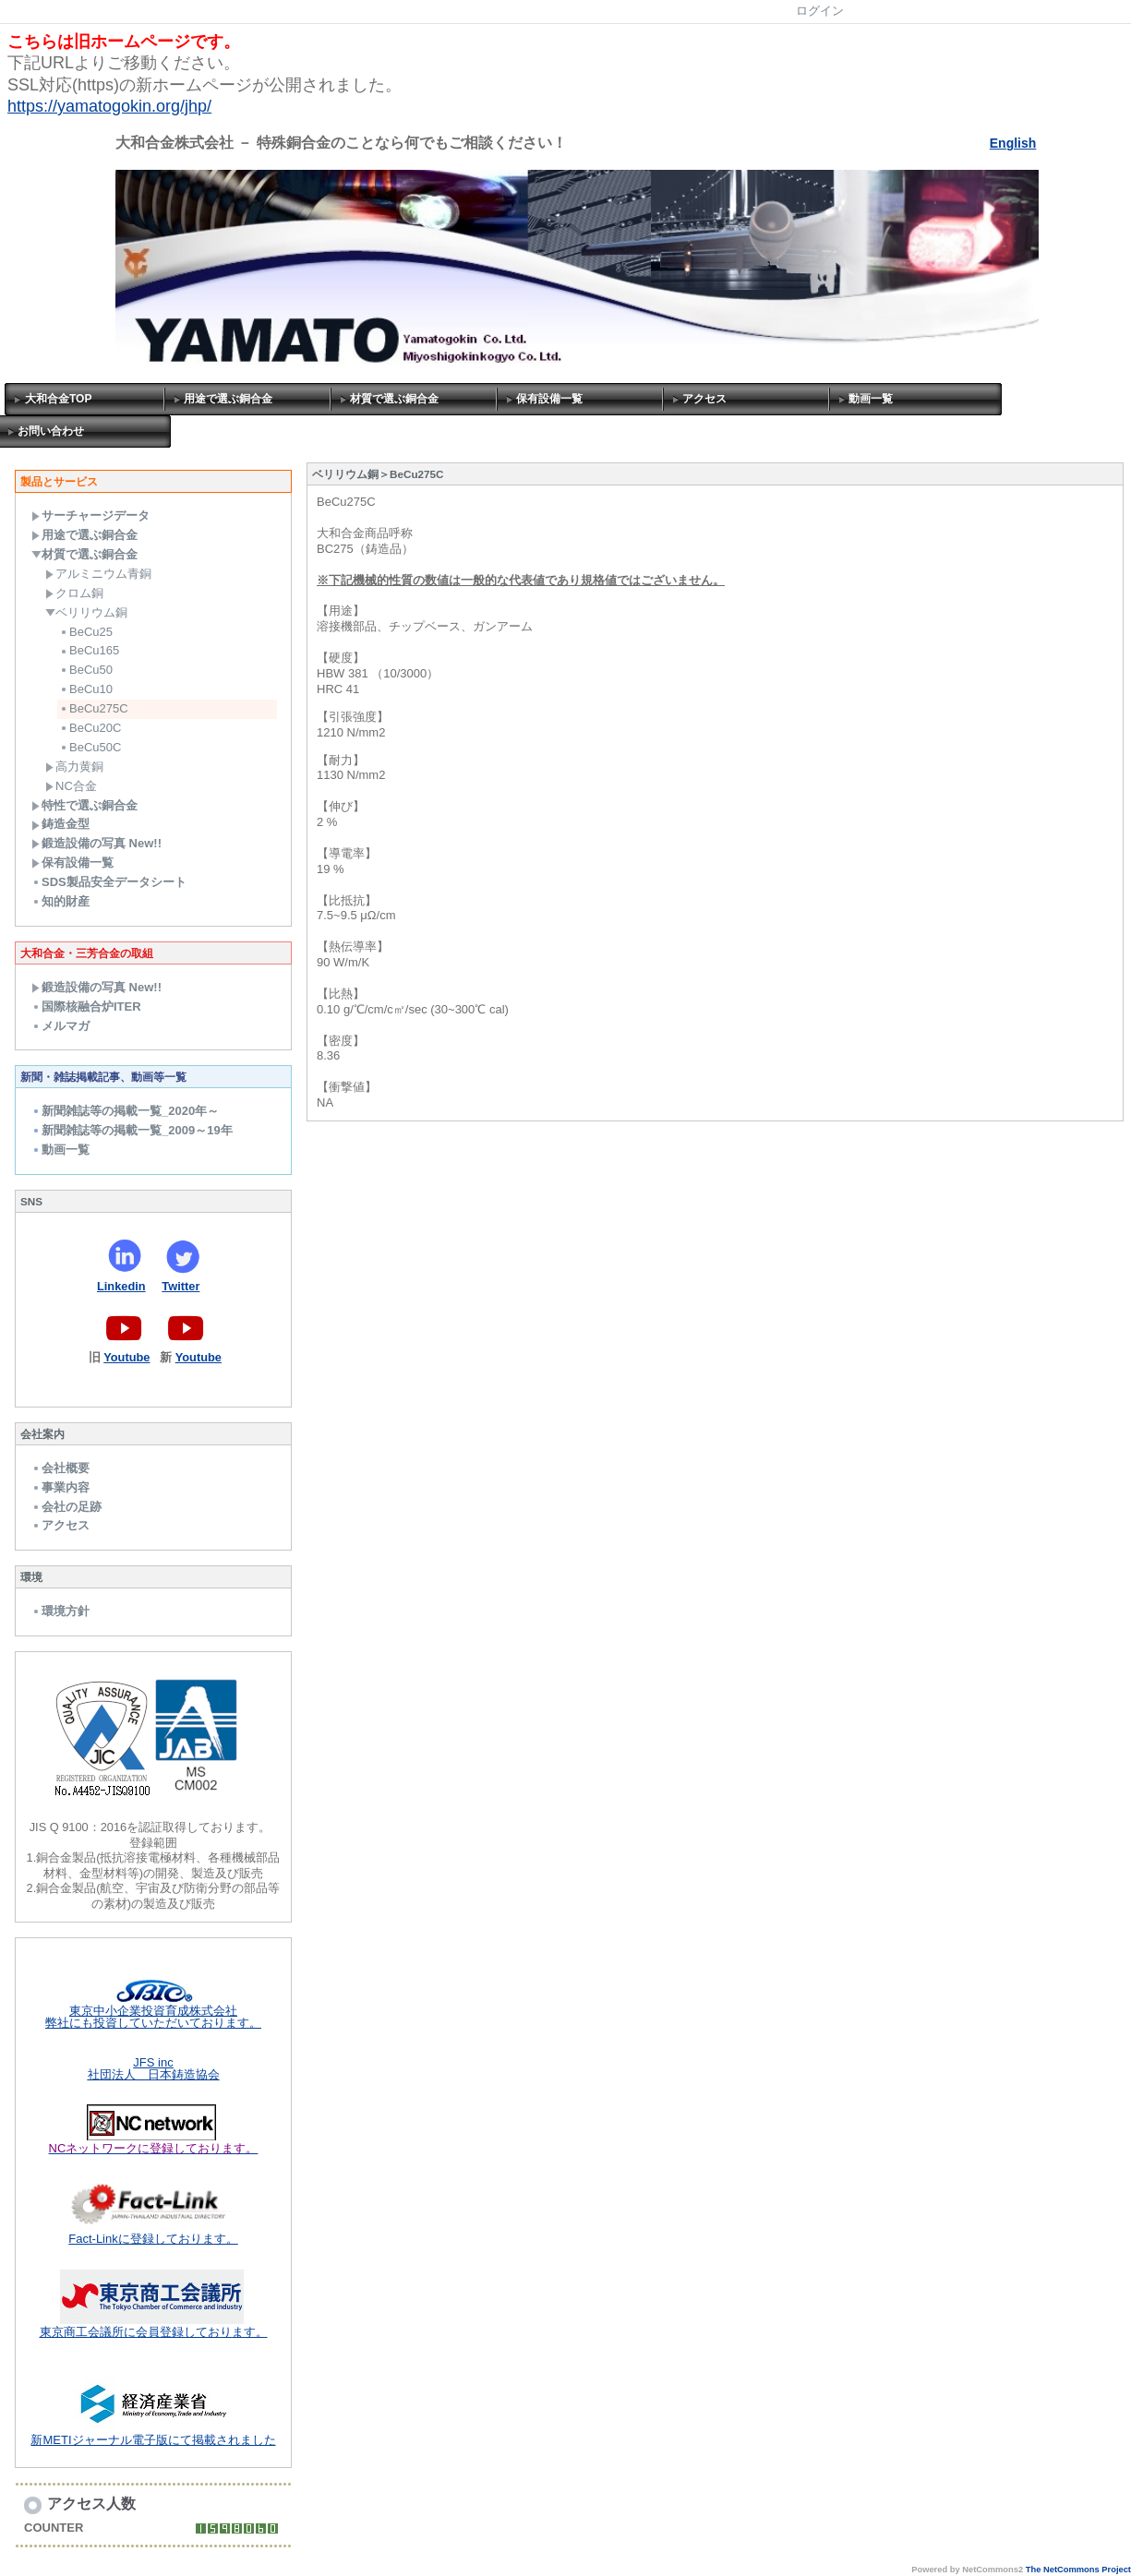  What do you see at coordinates (60, 901) in the screenshot?
I see `知的財産` at bounding box center [60, 901].